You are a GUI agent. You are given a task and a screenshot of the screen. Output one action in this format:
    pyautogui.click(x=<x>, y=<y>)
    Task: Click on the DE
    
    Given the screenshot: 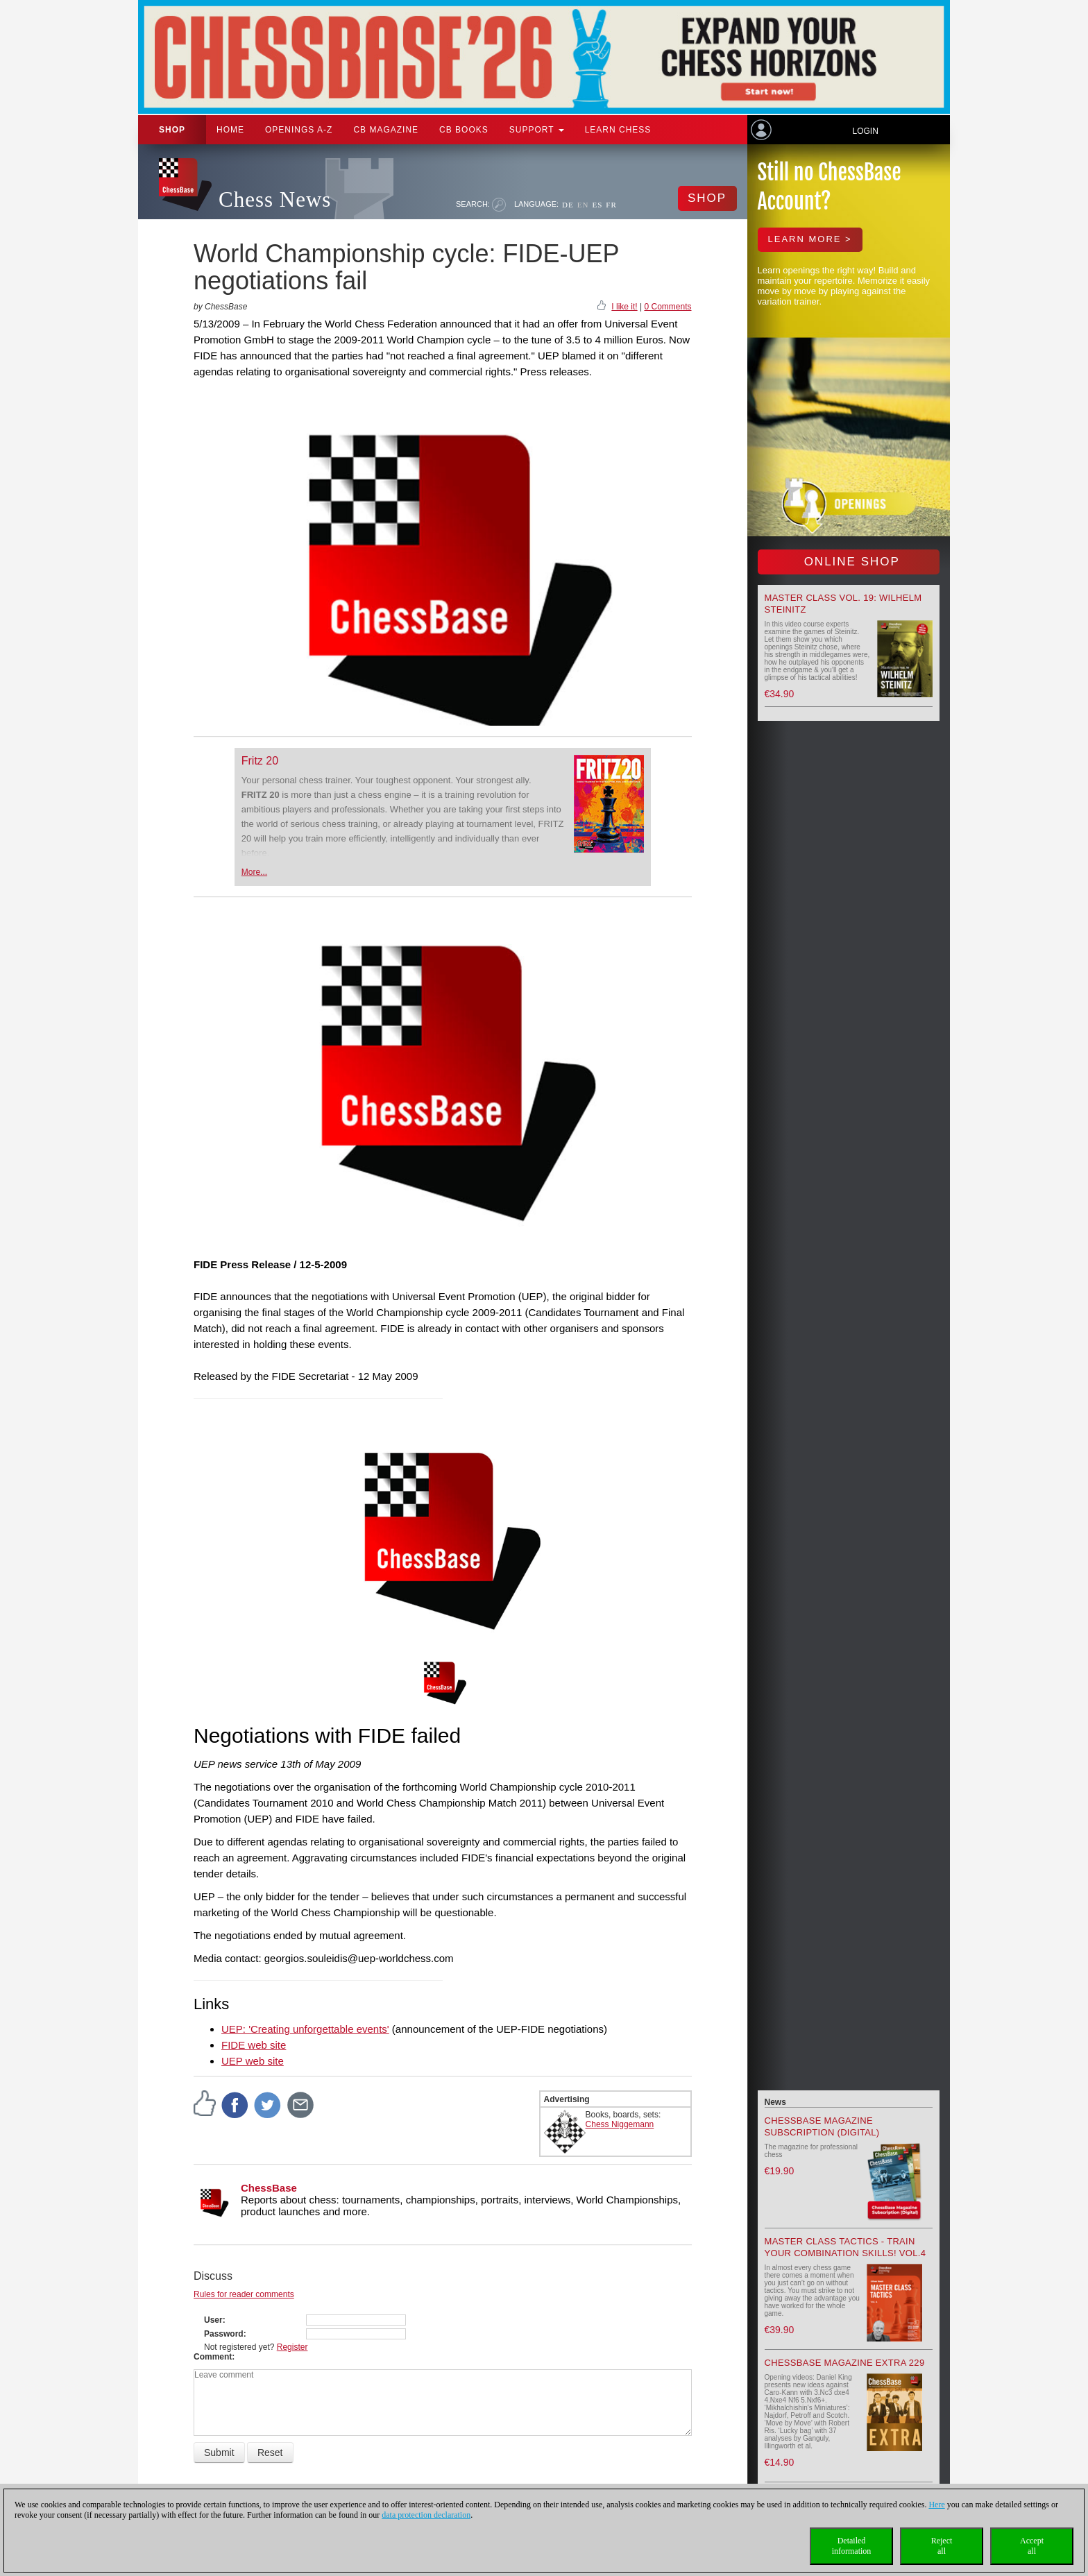 What is the action you would take?
    pyautogui.click(x=568, y=205)
    